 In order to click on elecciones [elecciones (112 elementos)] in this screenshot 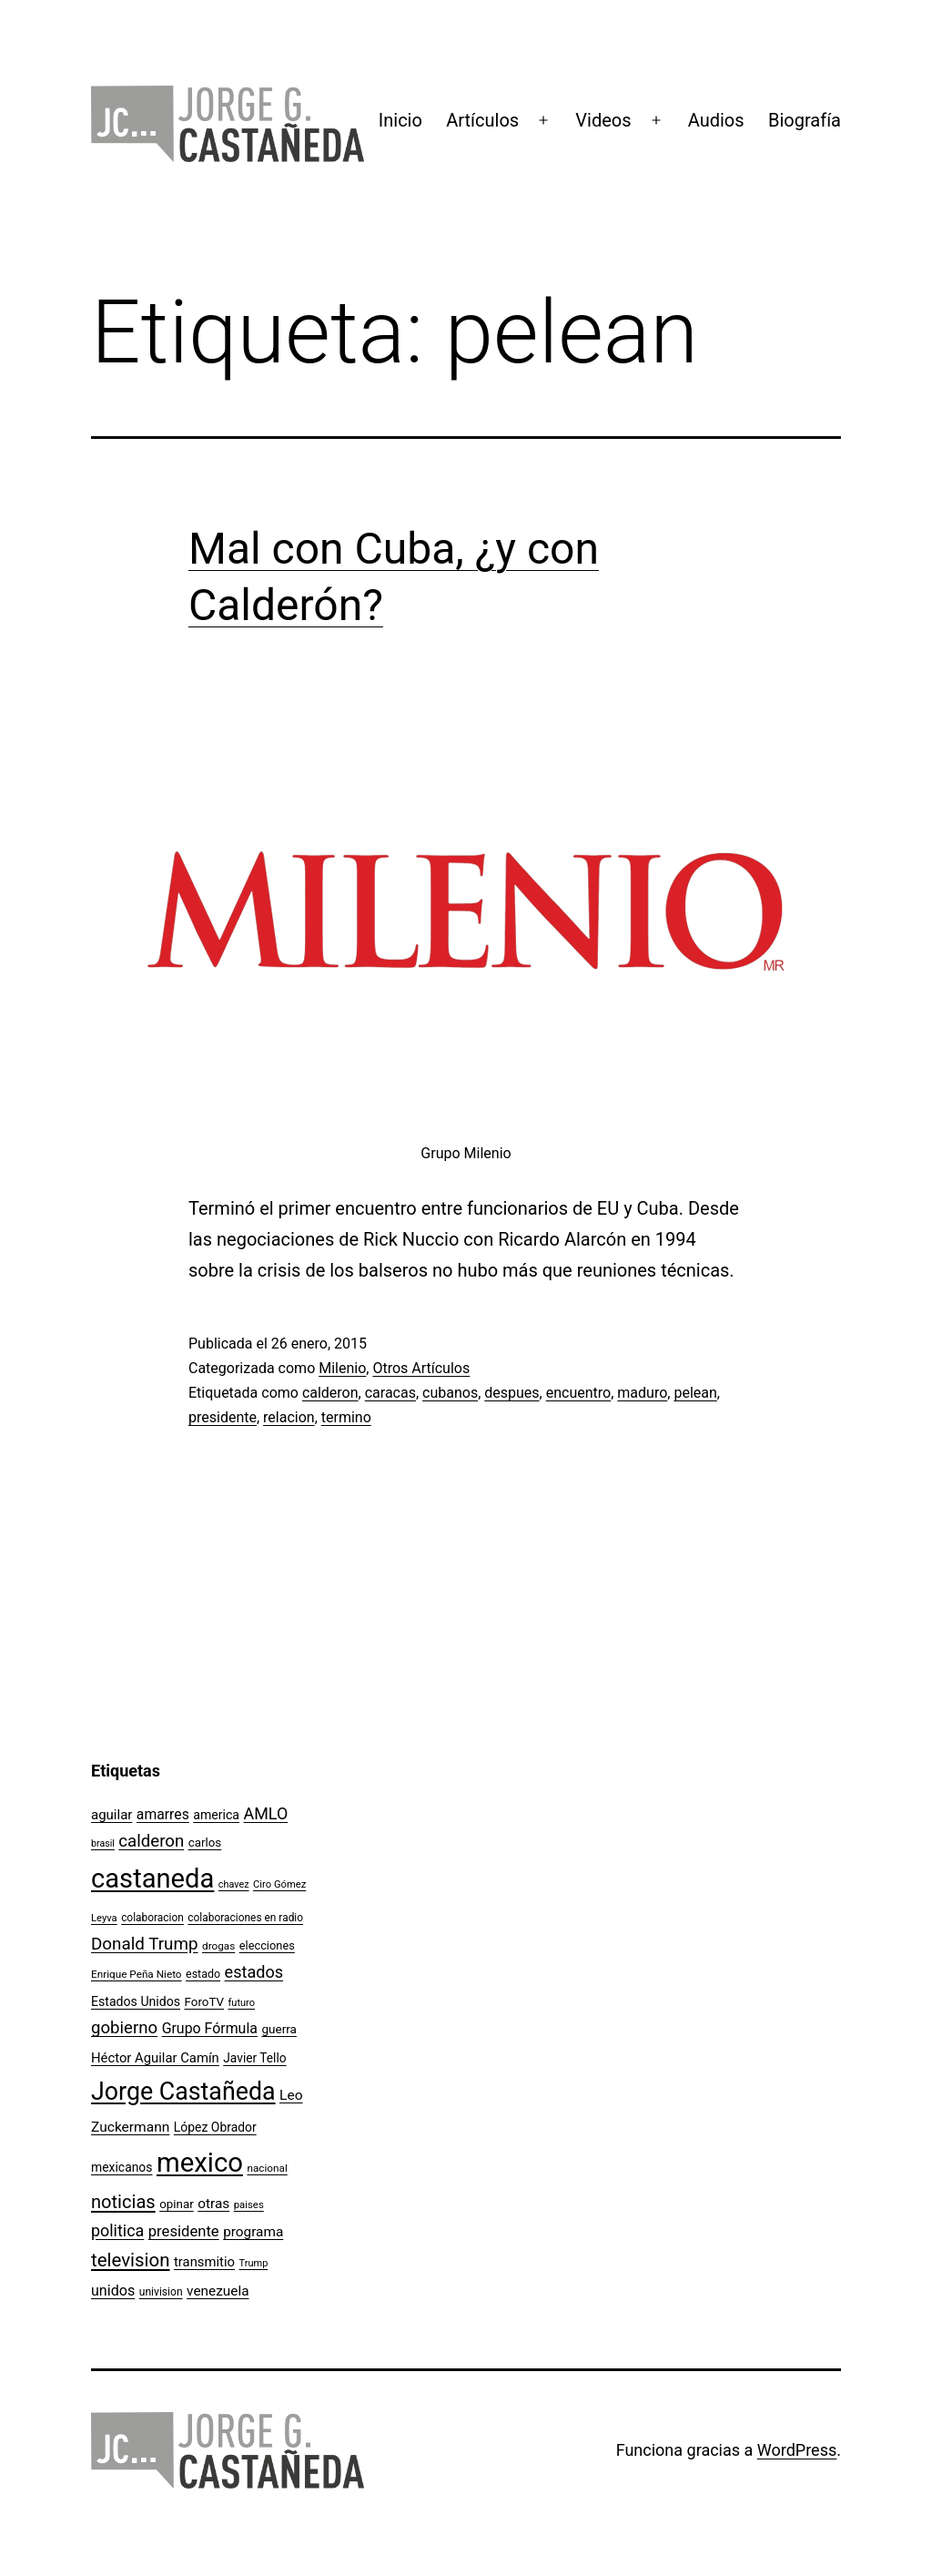, I will do `click(267, 1945)`.